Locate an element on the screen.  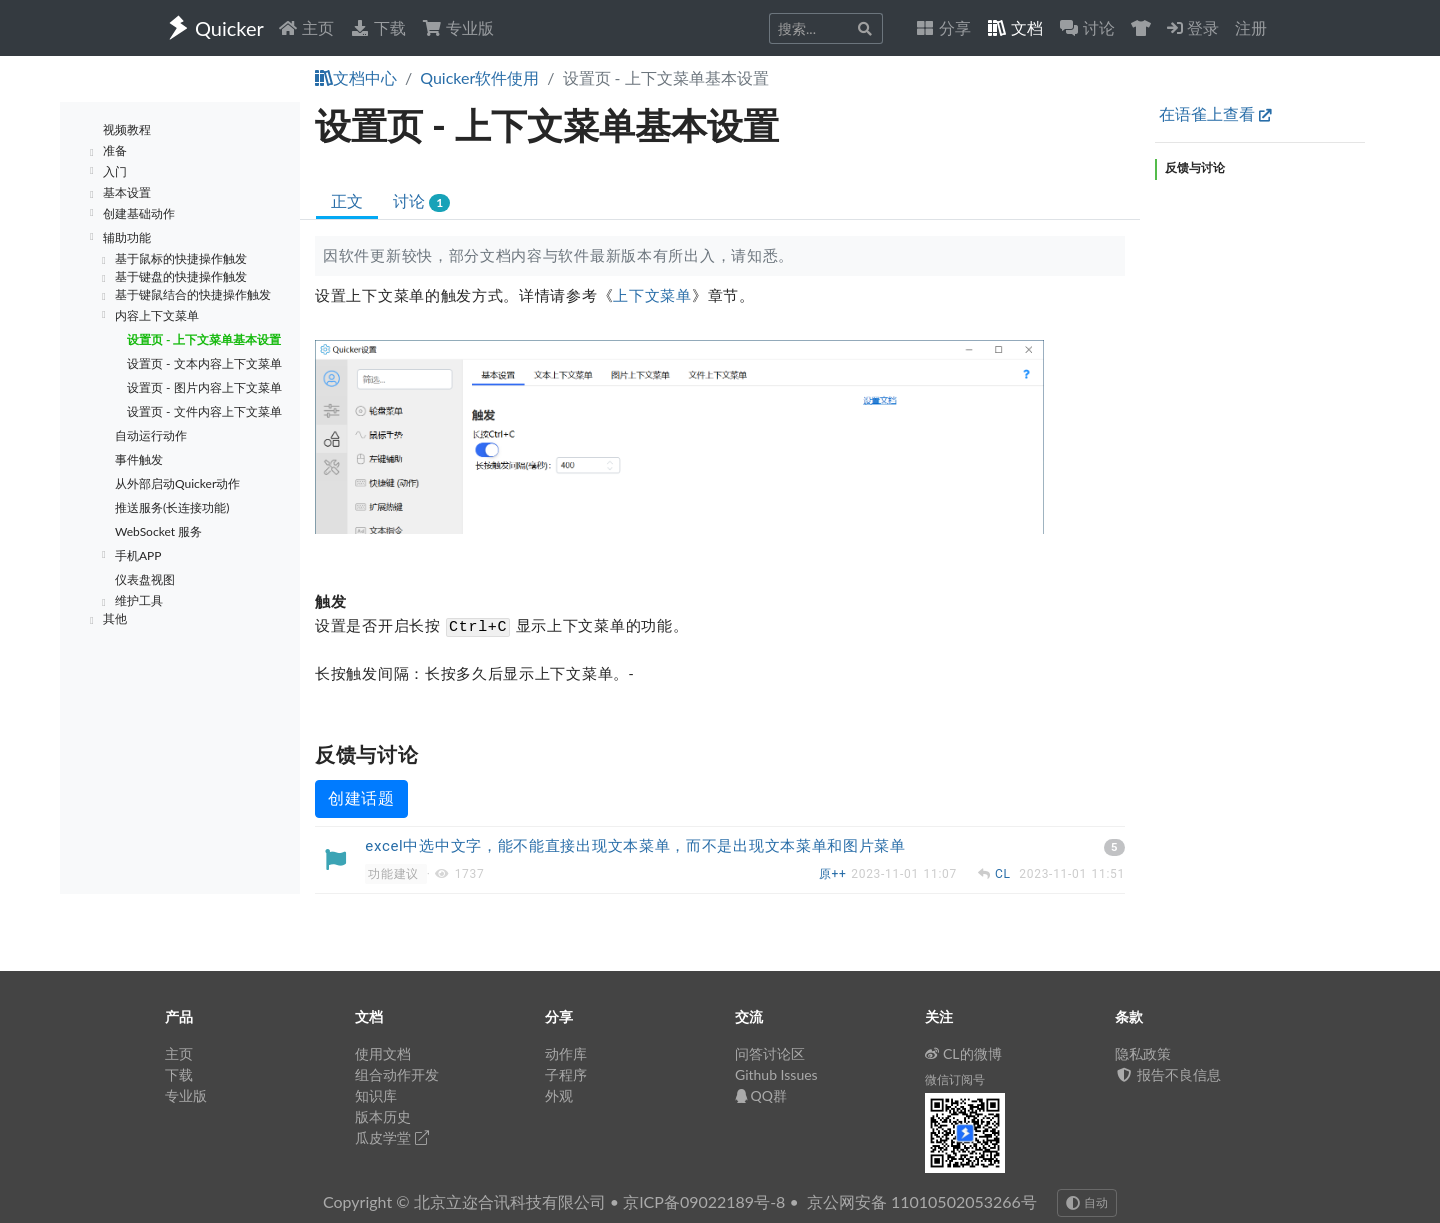
版本历史 is located at coordinates (383, 1116).